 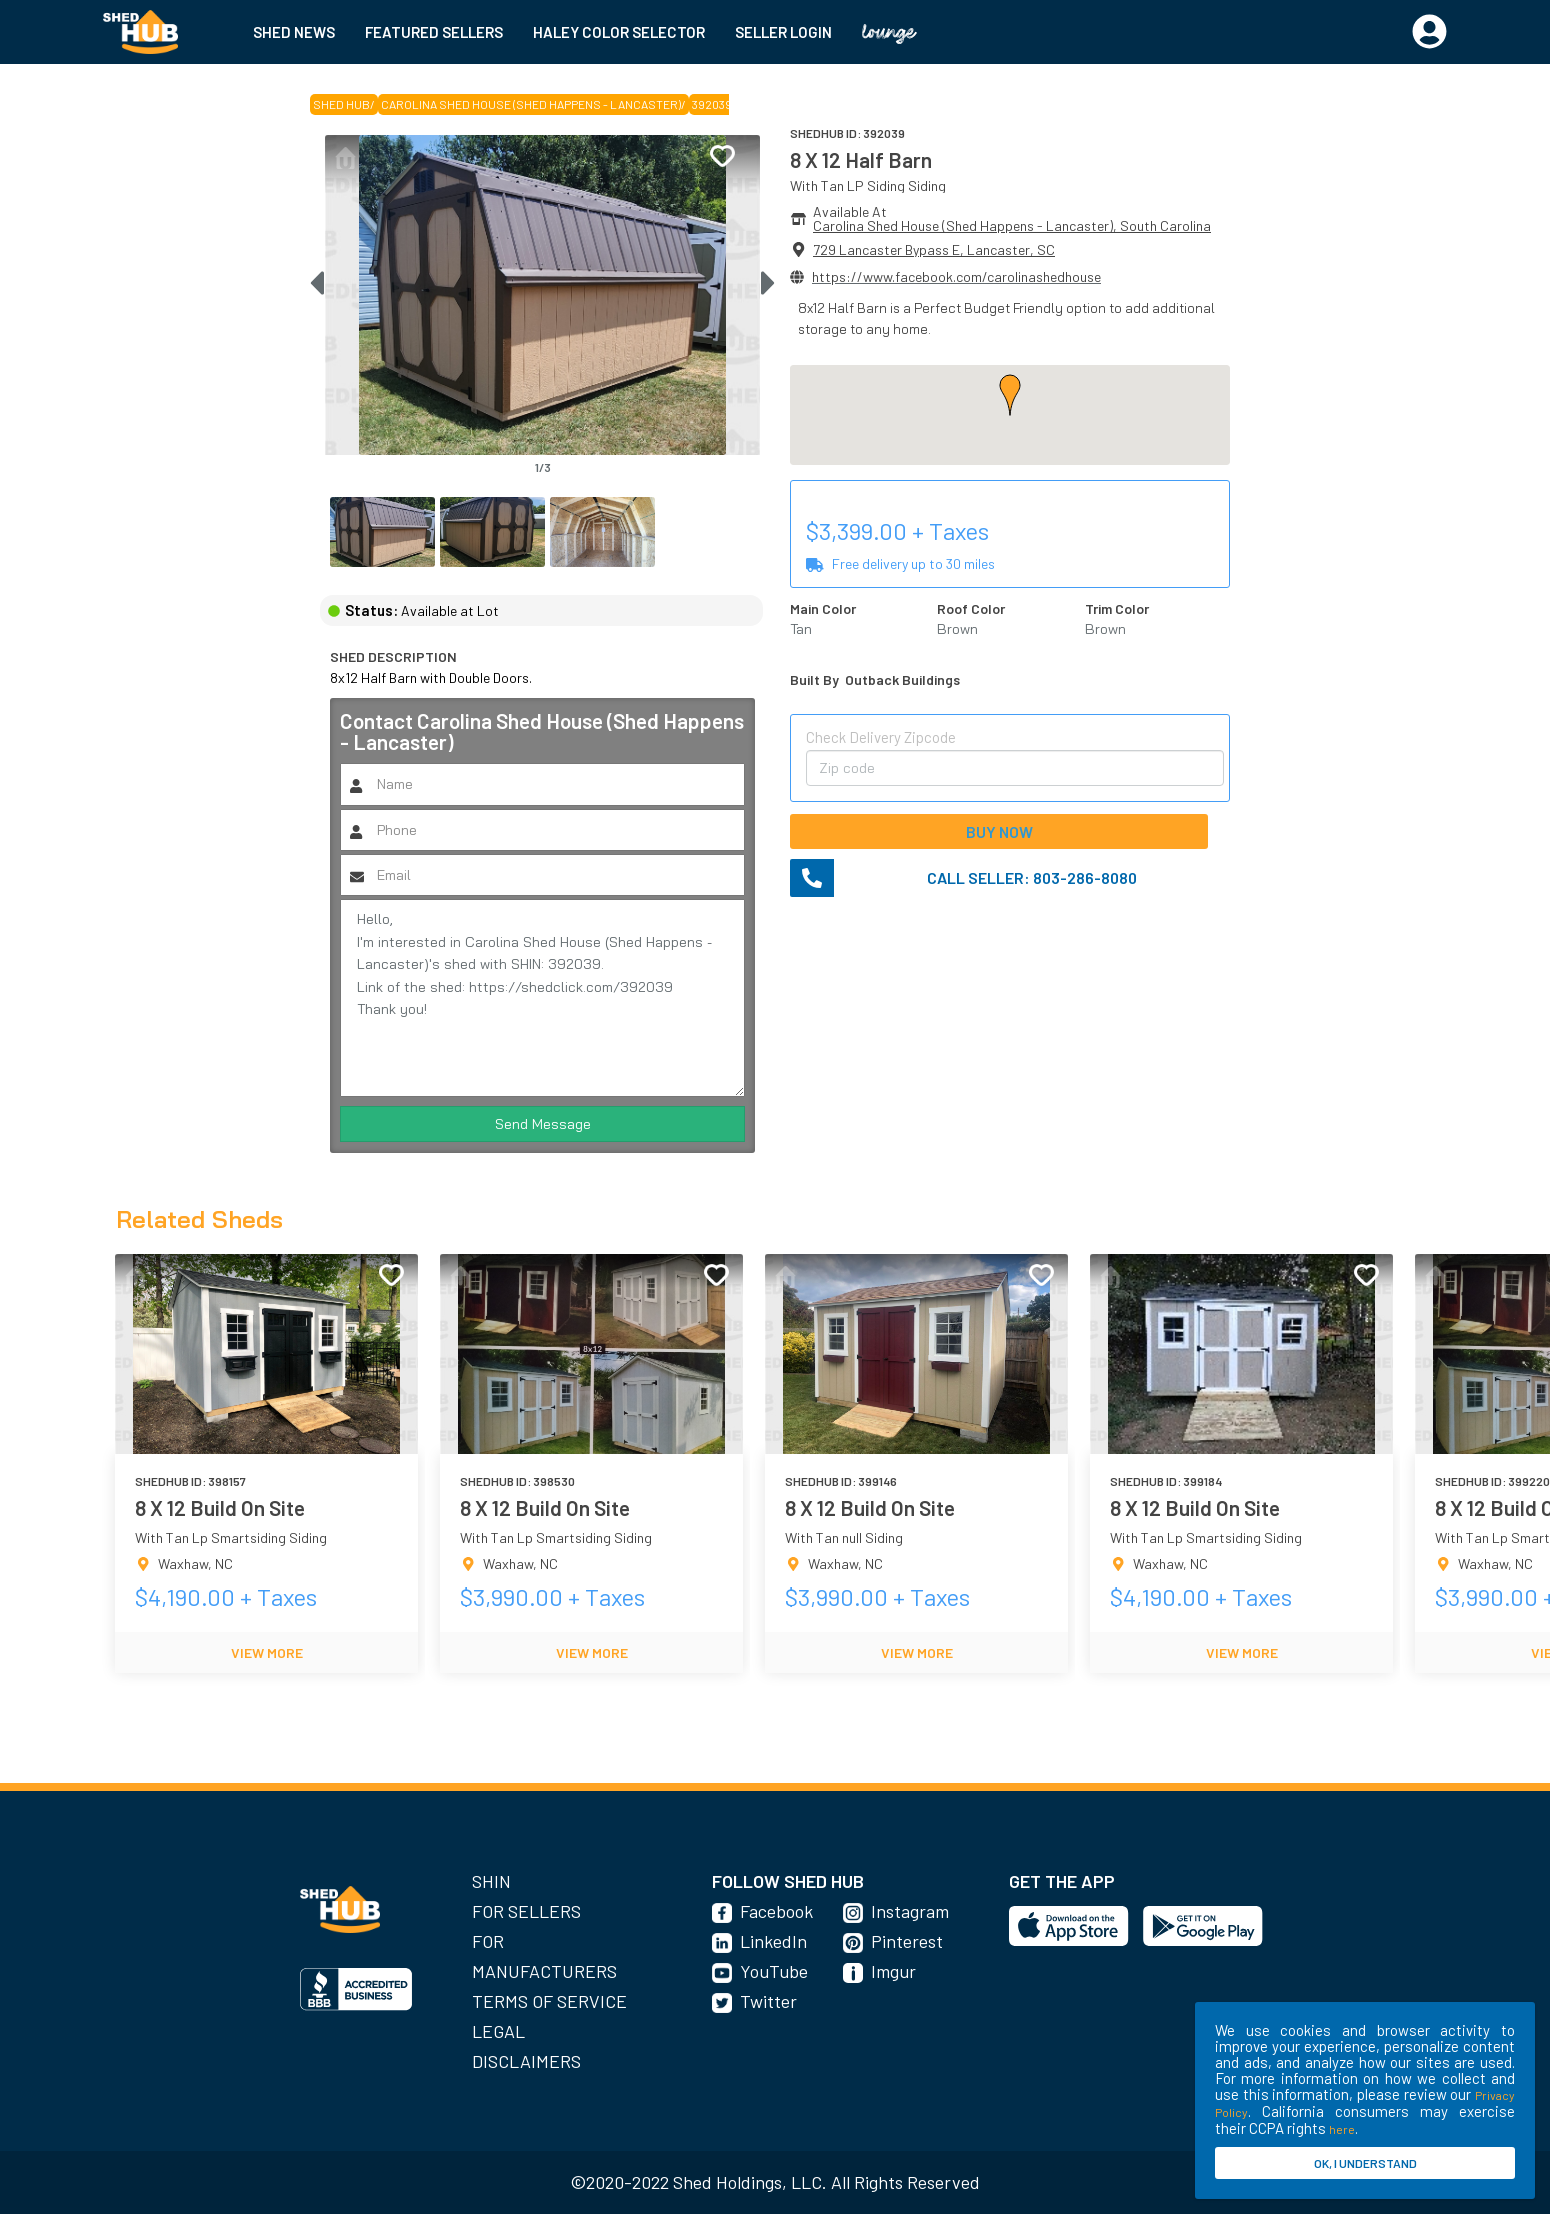 What do you see at coordinates (893, 1971) in the screenshot?
I see `Imgur` at bounding box center [893, 1971].